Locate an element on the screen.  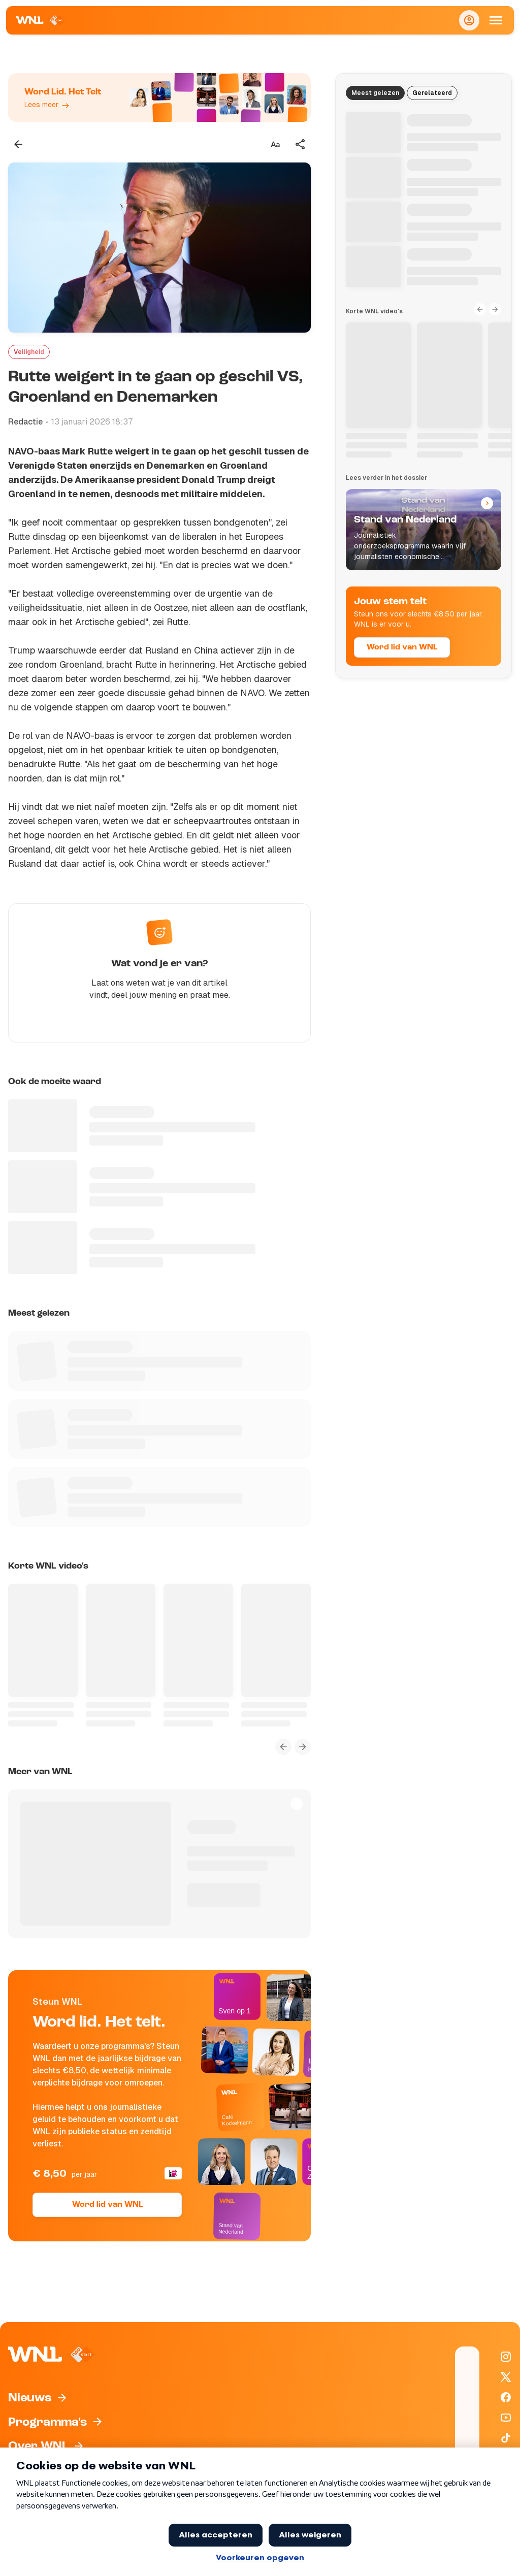
[Terug naar vorige pagina] is located at coordinates (18, 144).